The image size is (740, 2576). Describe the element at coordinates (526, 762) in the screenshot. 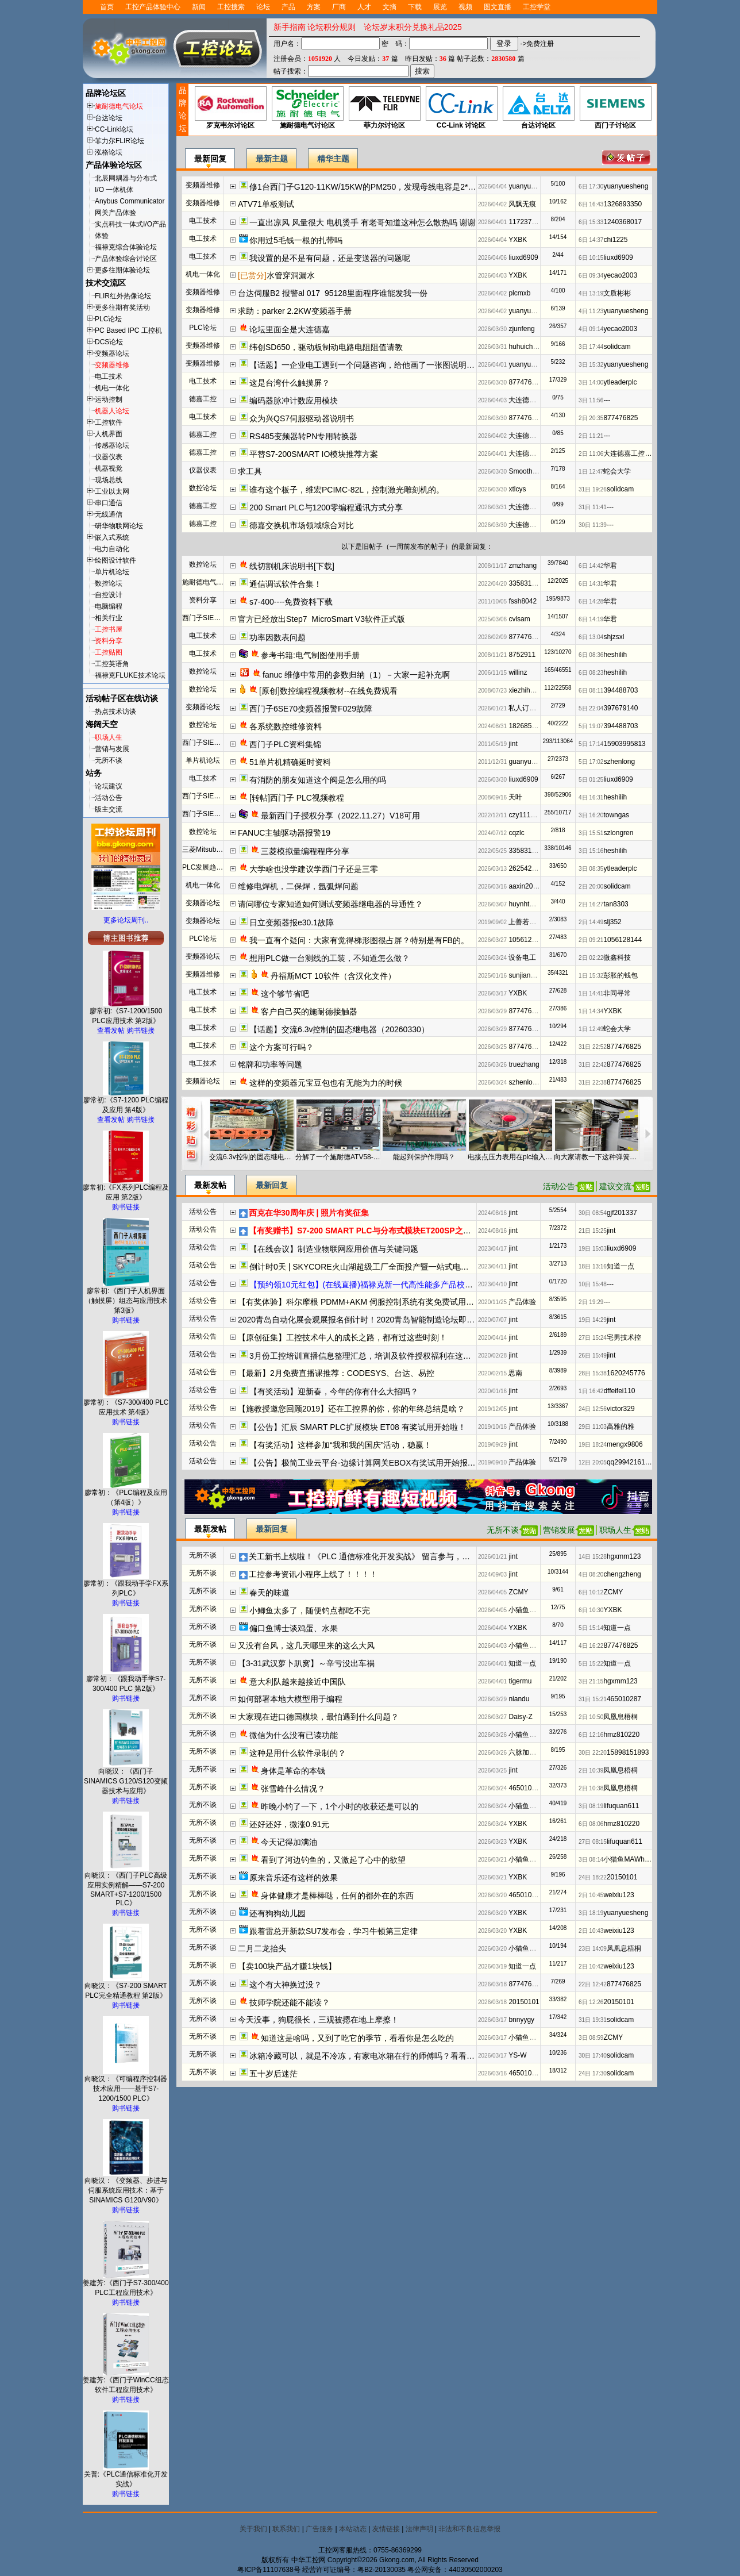

I see `guanyumou` at that location.